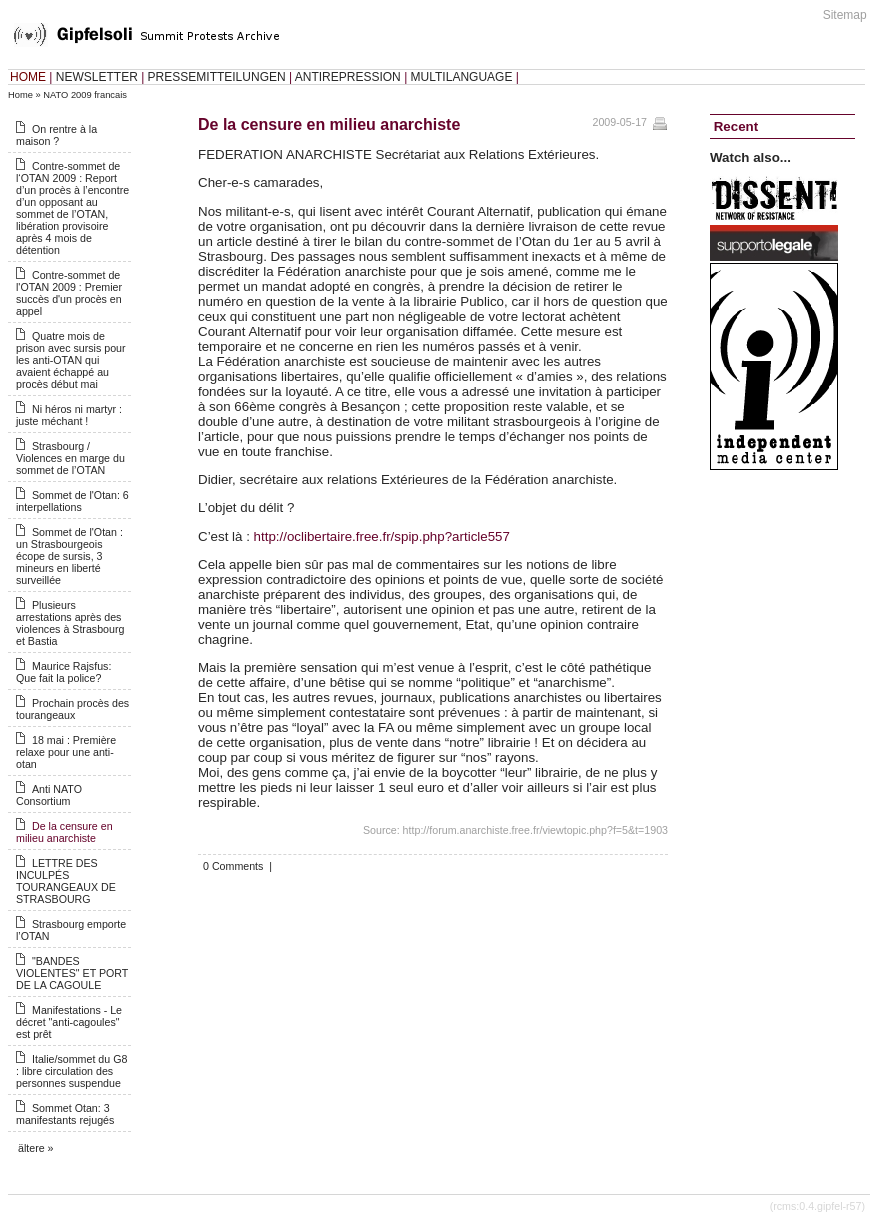 This screenshot has width=870, height=1220. I want to click on Sitemap, so click(845, 15).